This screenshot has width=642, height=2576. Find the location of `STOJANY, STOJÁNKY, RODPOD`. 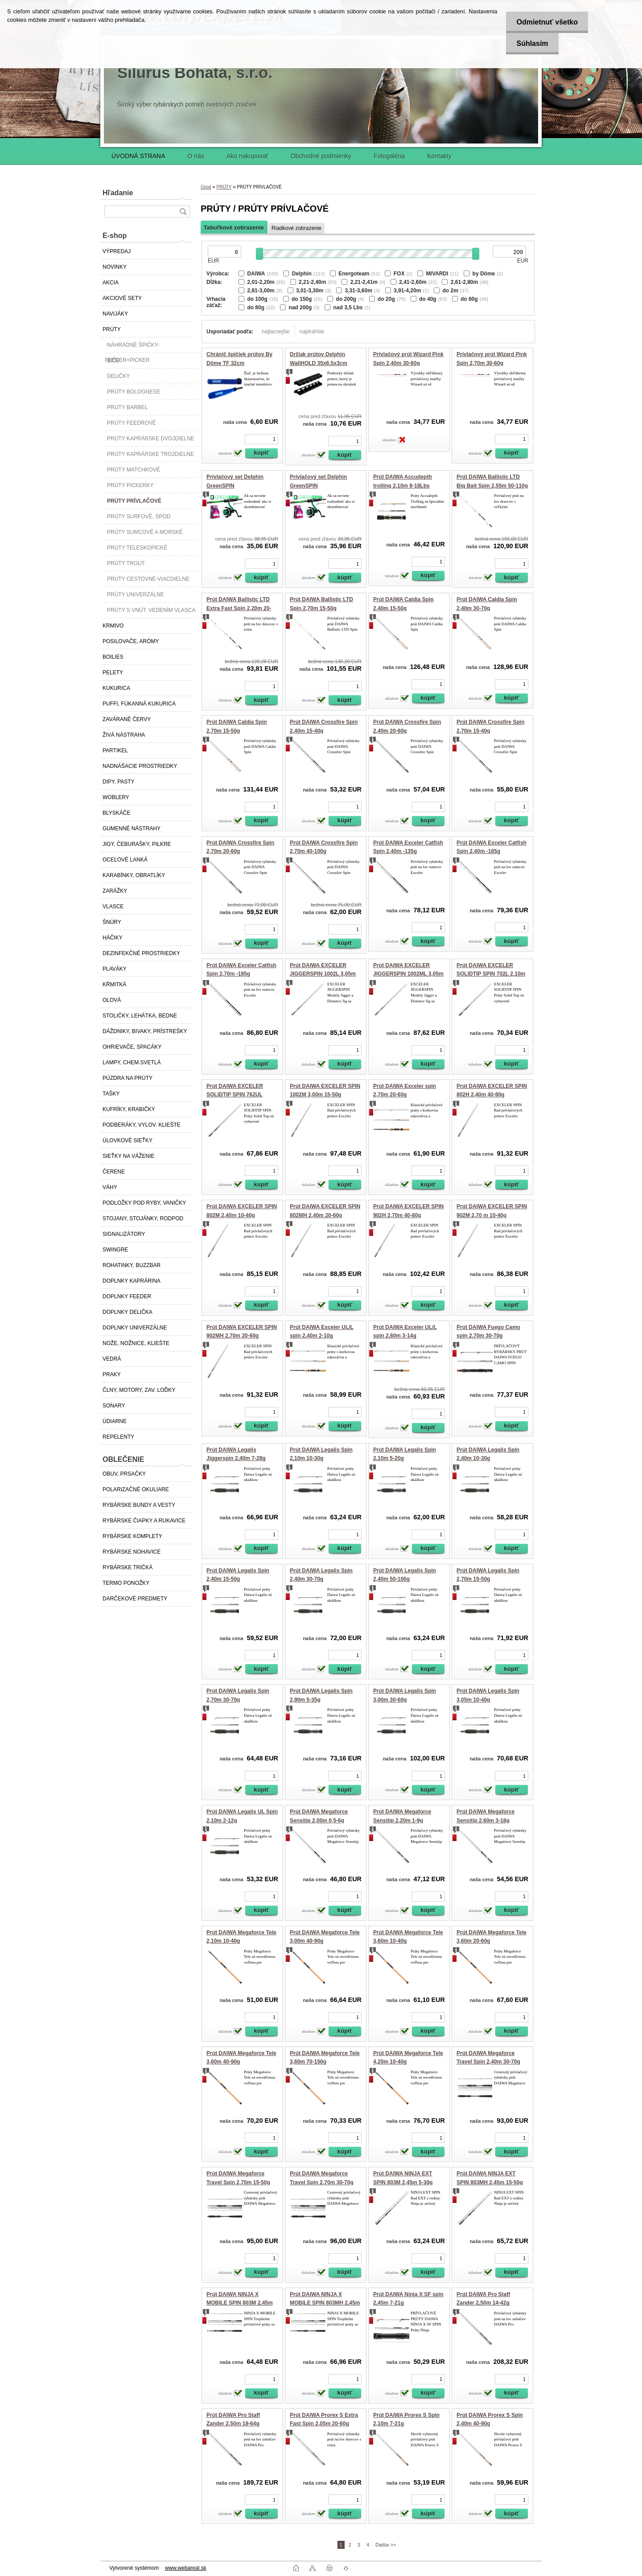

STOJANY, STOJÁNKY, RODPOD is located at coordinates (143, 1218).